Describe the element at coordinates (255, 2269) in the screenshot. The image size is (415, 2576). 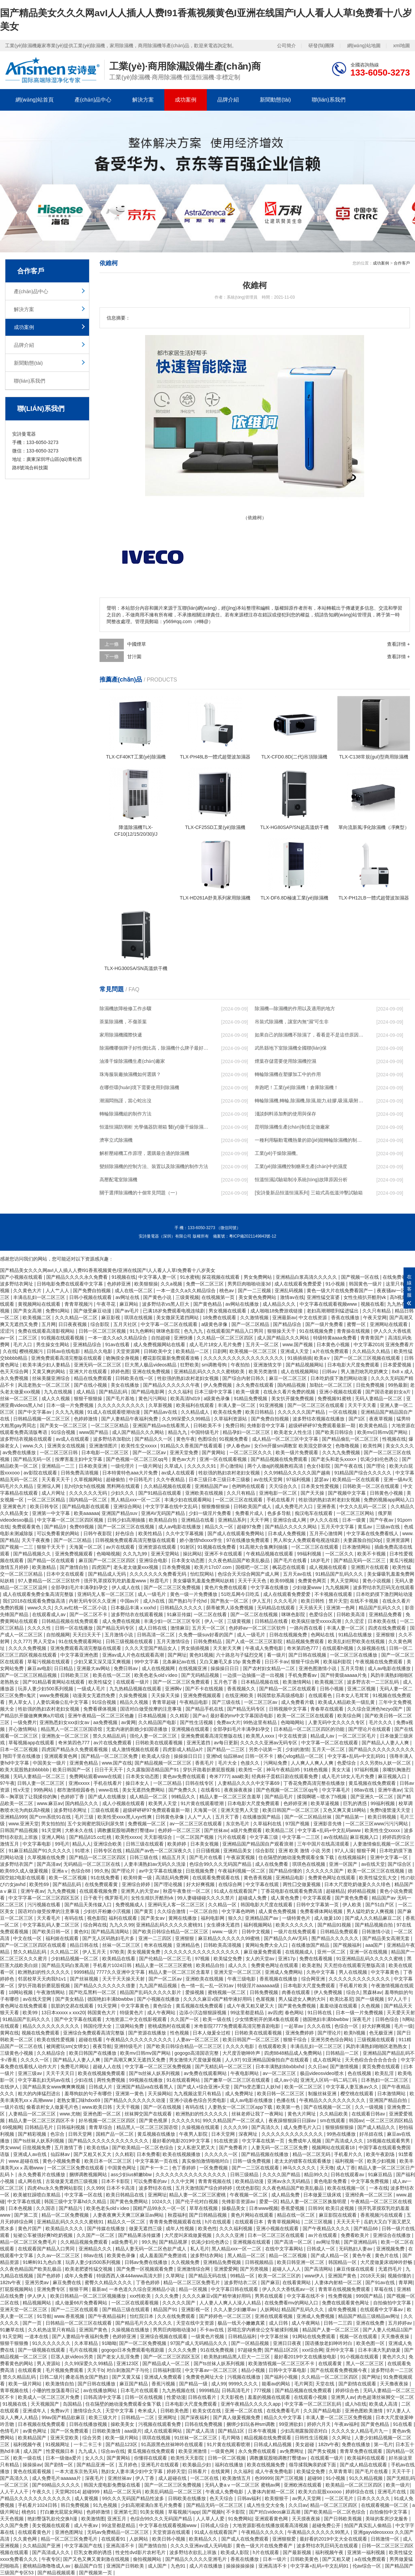
I see `国产另类视频` at that location.